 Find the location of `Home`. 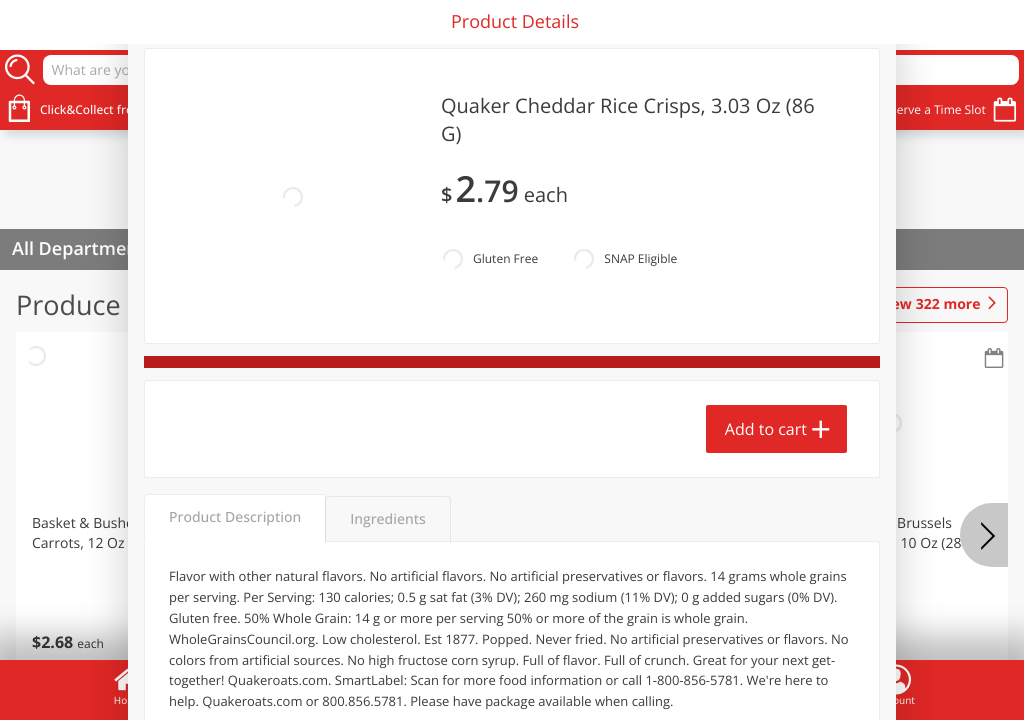

Home is located at coordinates (128, 685).